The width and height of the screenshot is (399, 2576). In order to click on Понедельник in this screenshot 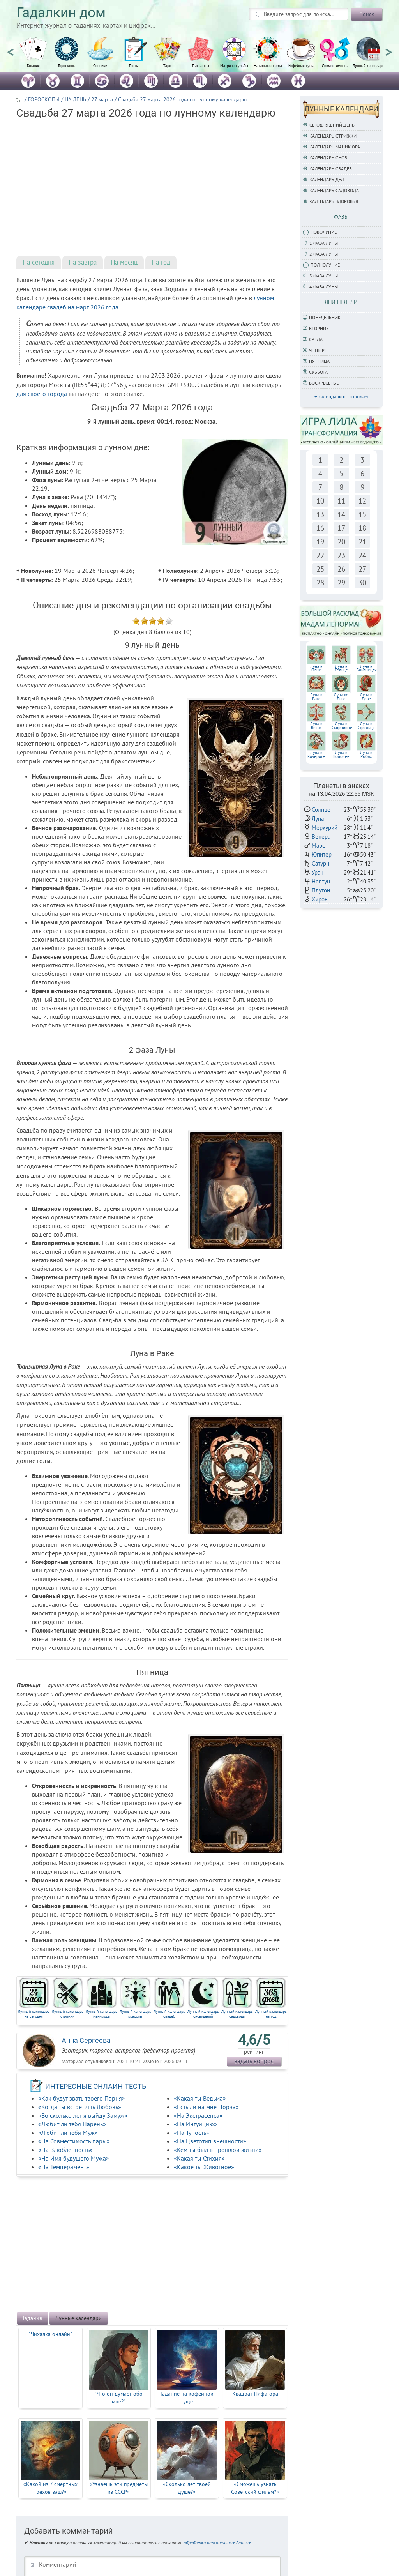, I will do `click(325, 317)`.